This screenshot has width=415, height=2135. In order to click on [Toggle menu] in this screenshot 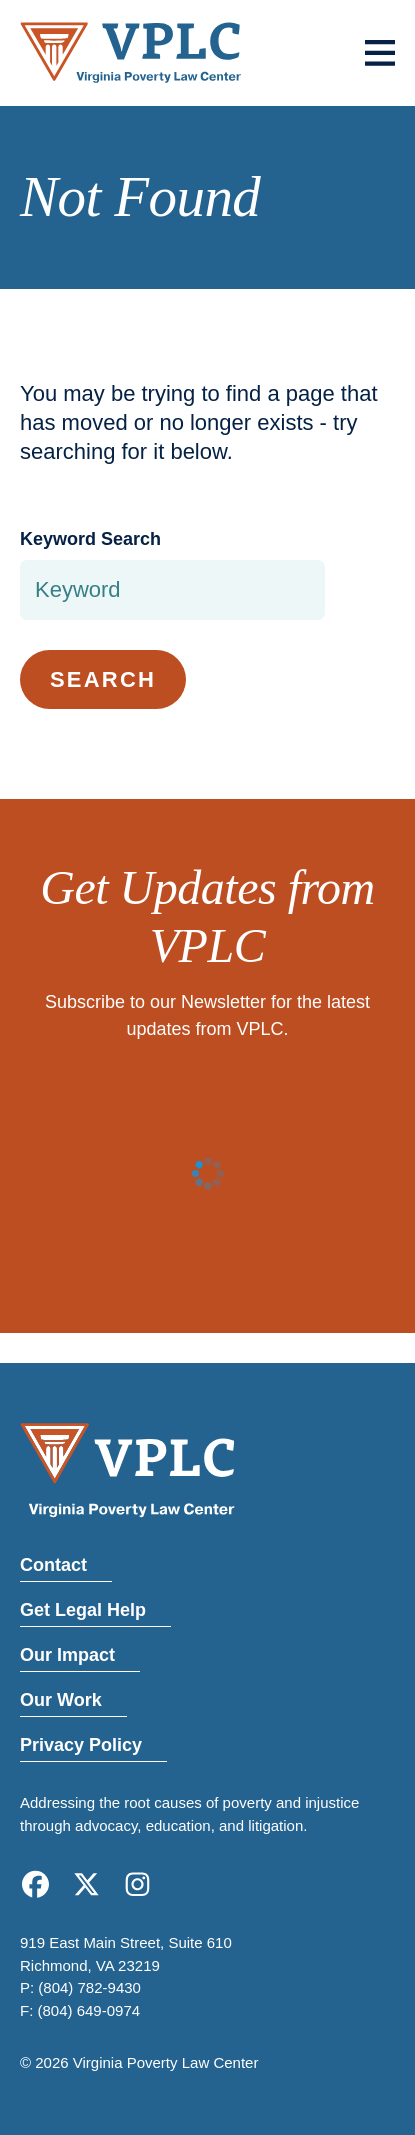, I will do `click(380, 53)`.